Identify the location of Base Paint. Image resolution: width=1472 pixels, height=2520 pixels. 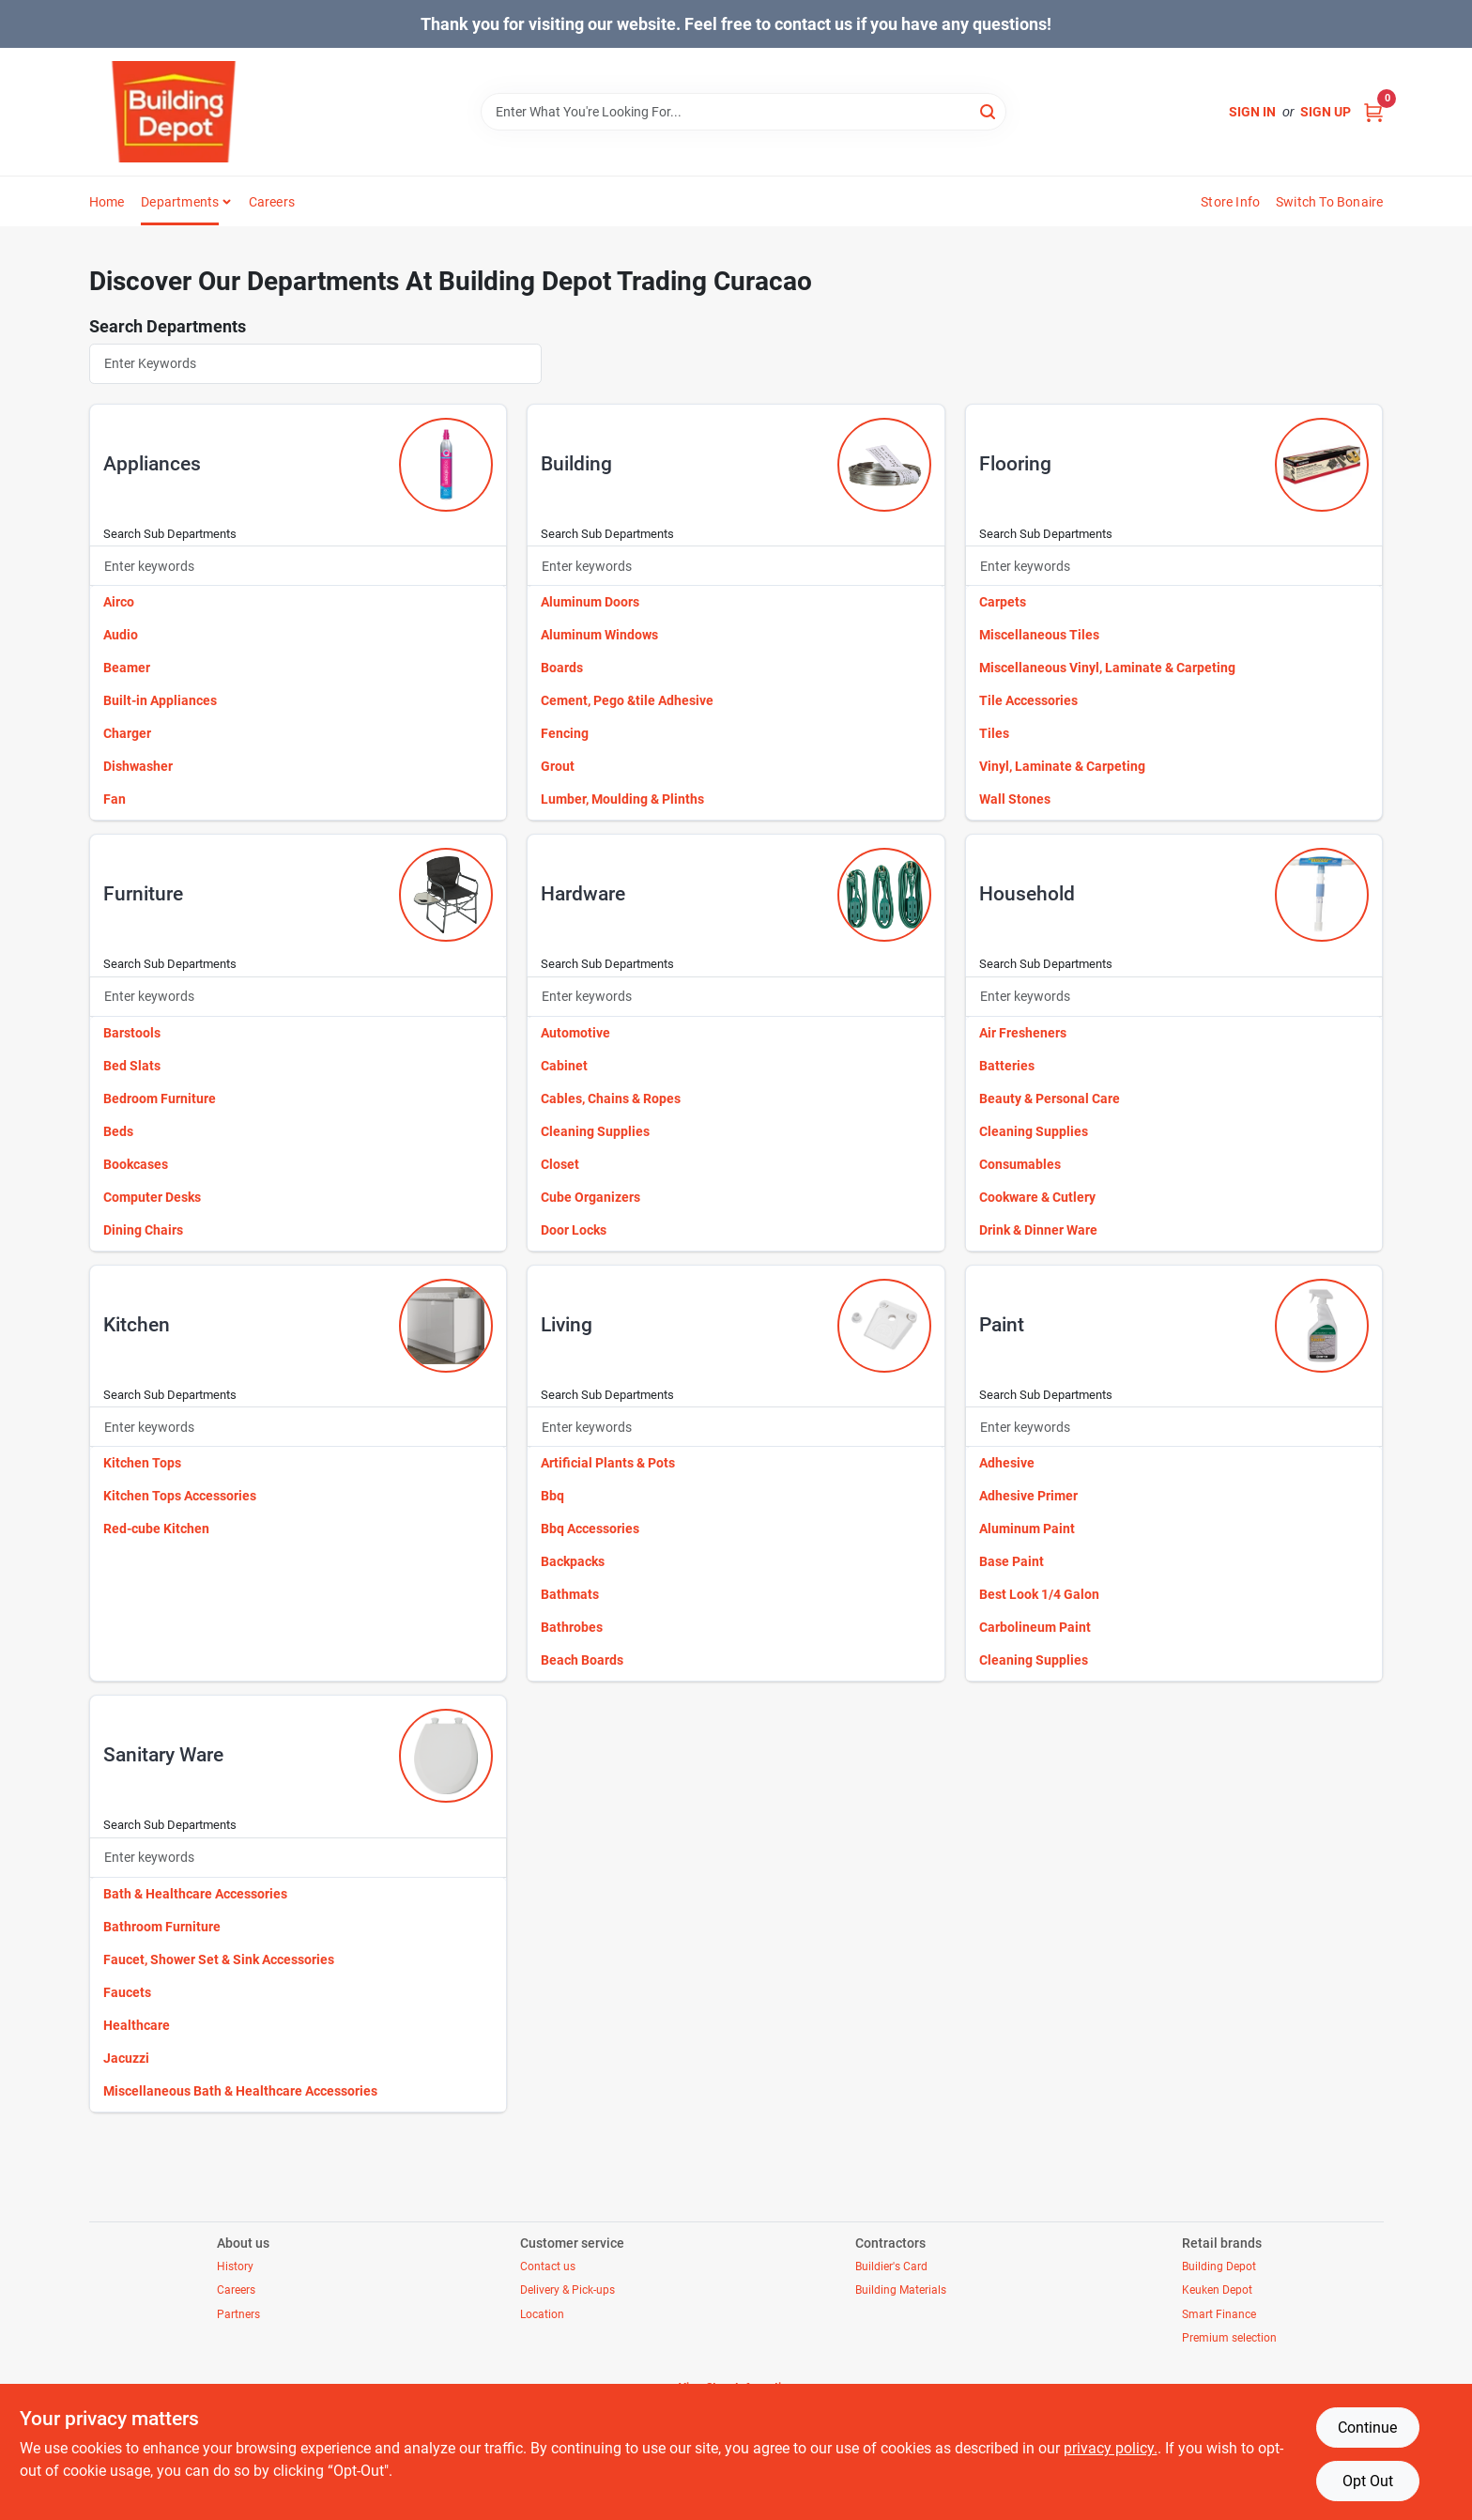
(1011, 1561).